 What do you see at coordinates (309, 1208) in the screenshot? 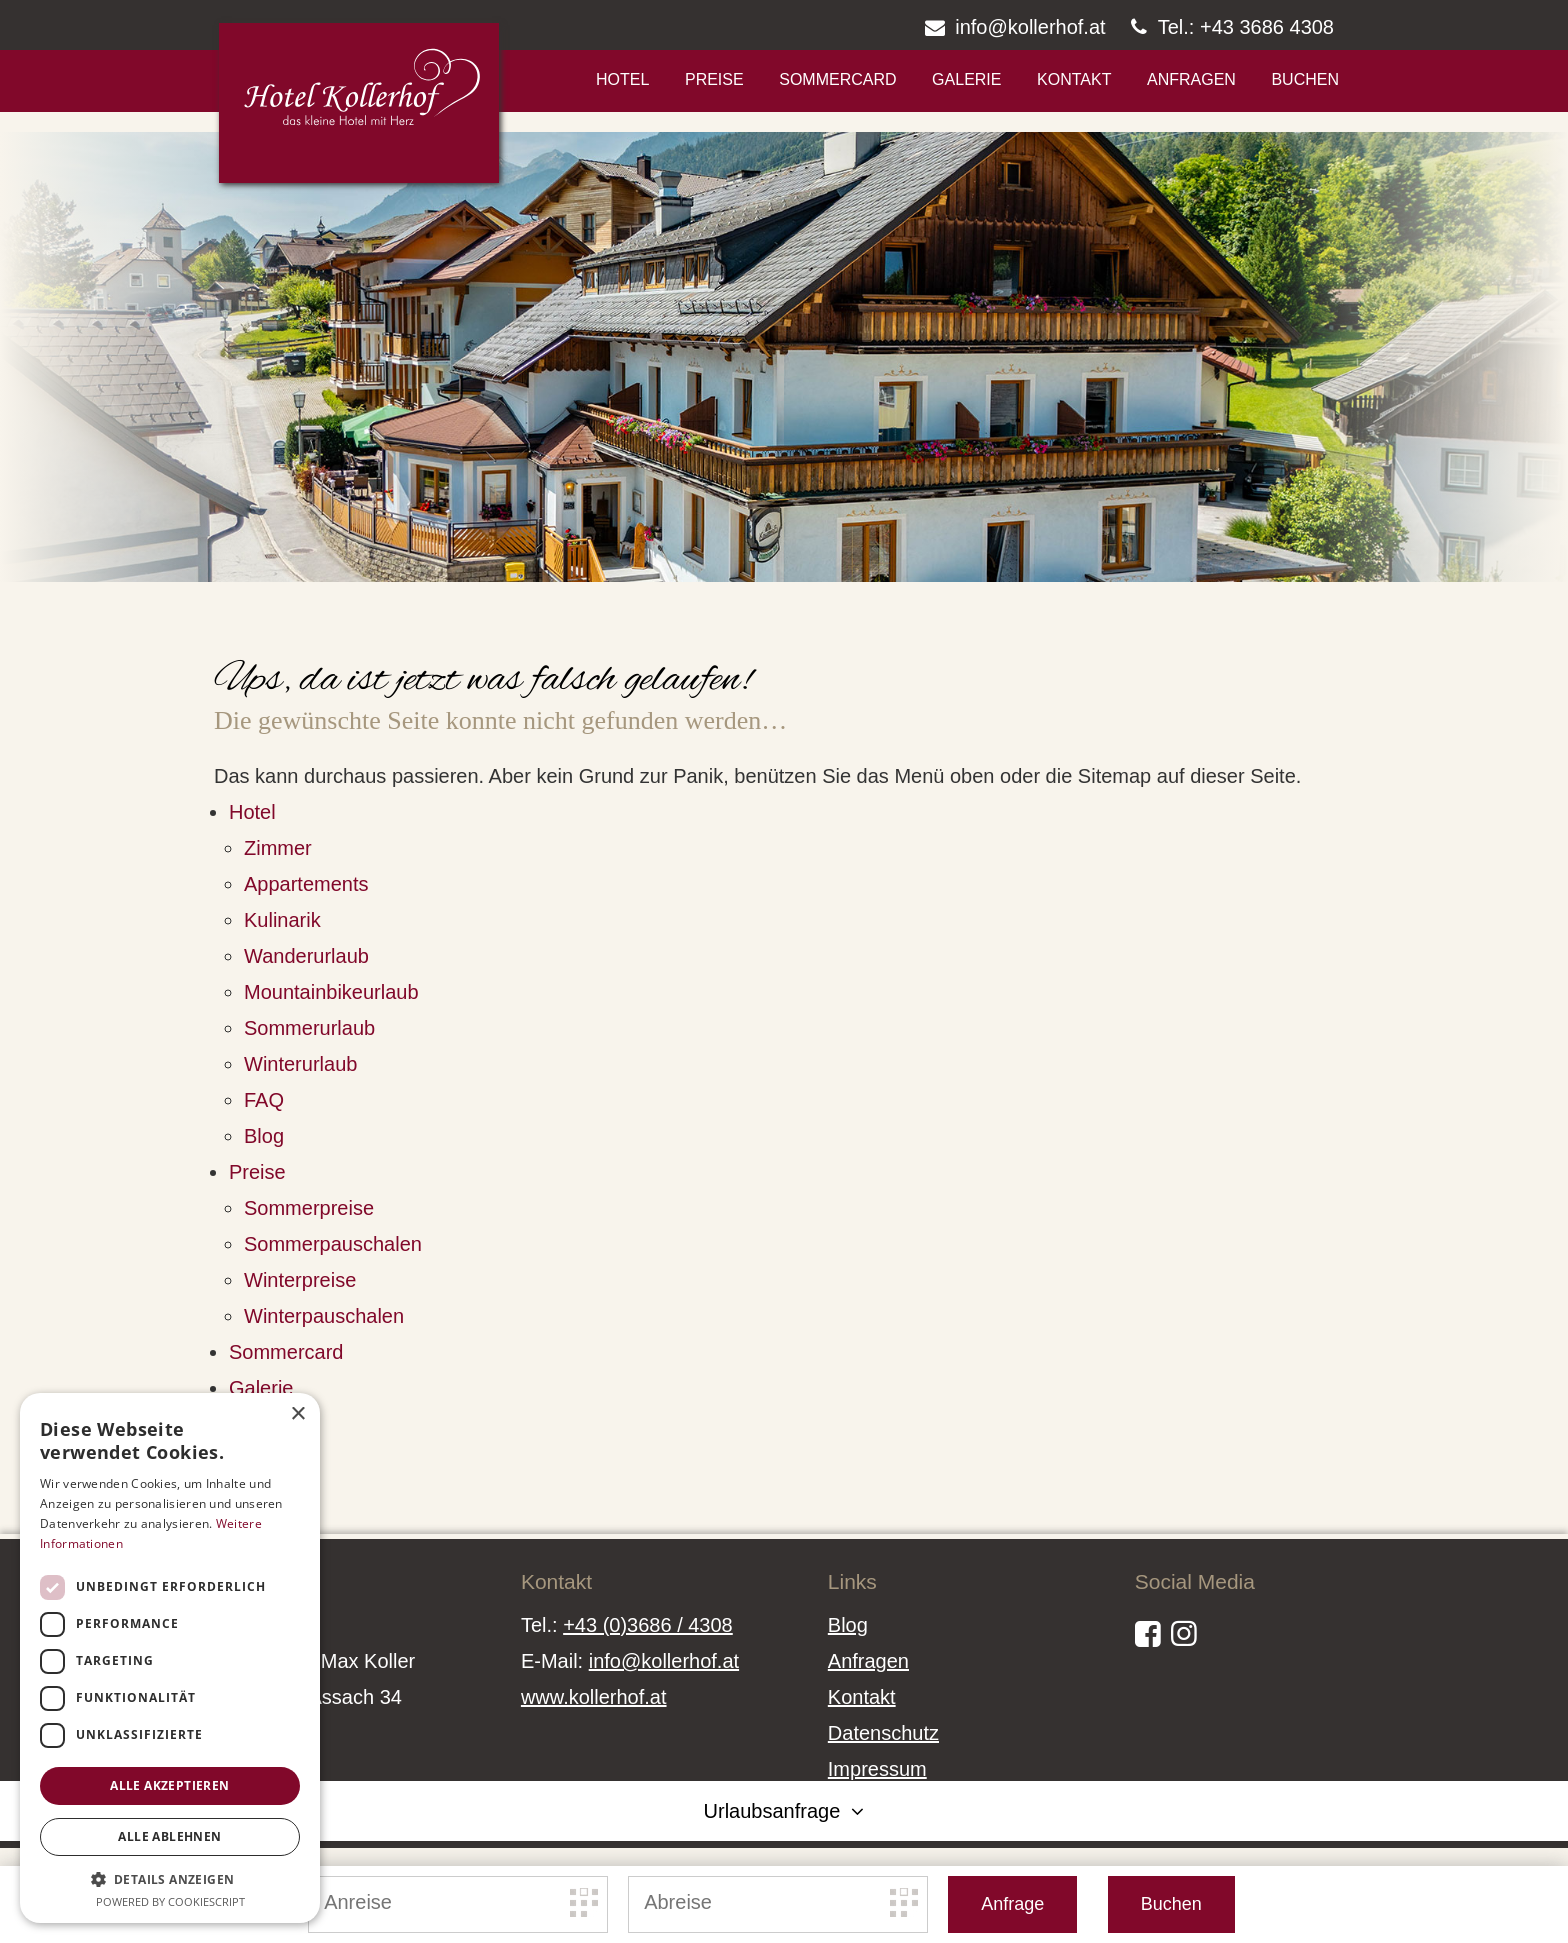
I see `Sommerpreise` at bounding box center [309, 1208].